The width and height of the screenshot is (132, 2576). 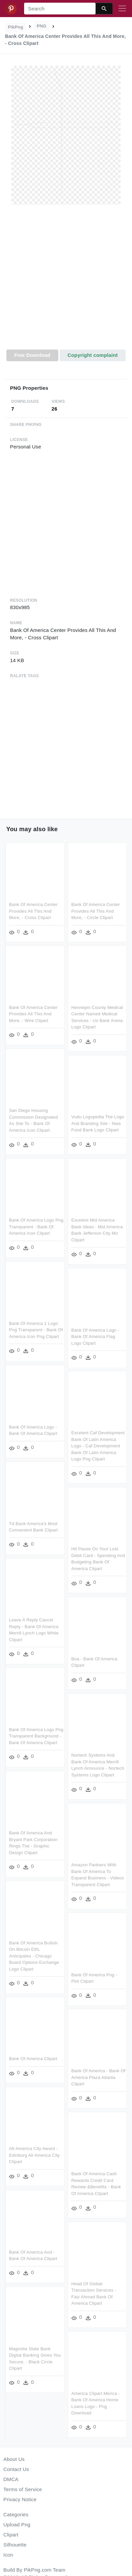 I want to click on [Toggle navigation], so click(x=122, y=9).